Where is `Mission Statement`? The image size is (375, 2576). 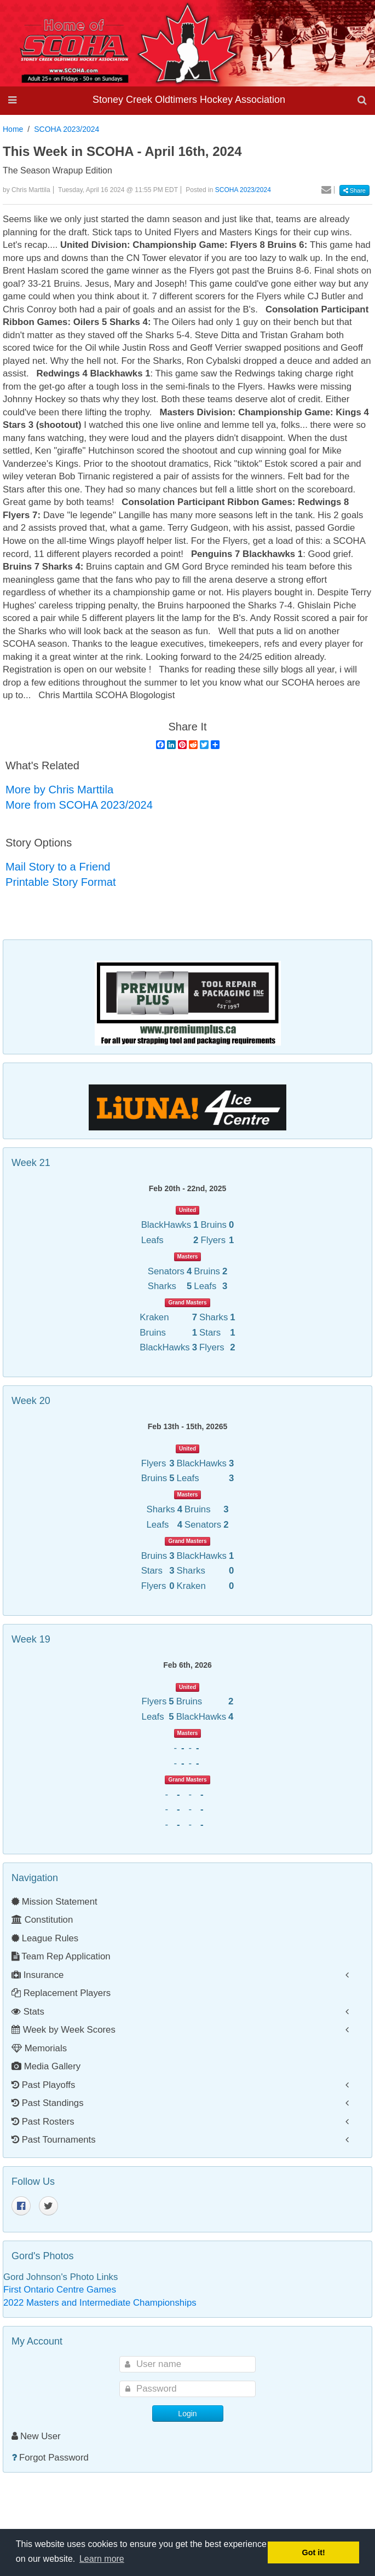 Mission Statement is located at coordinates (54, 1901).